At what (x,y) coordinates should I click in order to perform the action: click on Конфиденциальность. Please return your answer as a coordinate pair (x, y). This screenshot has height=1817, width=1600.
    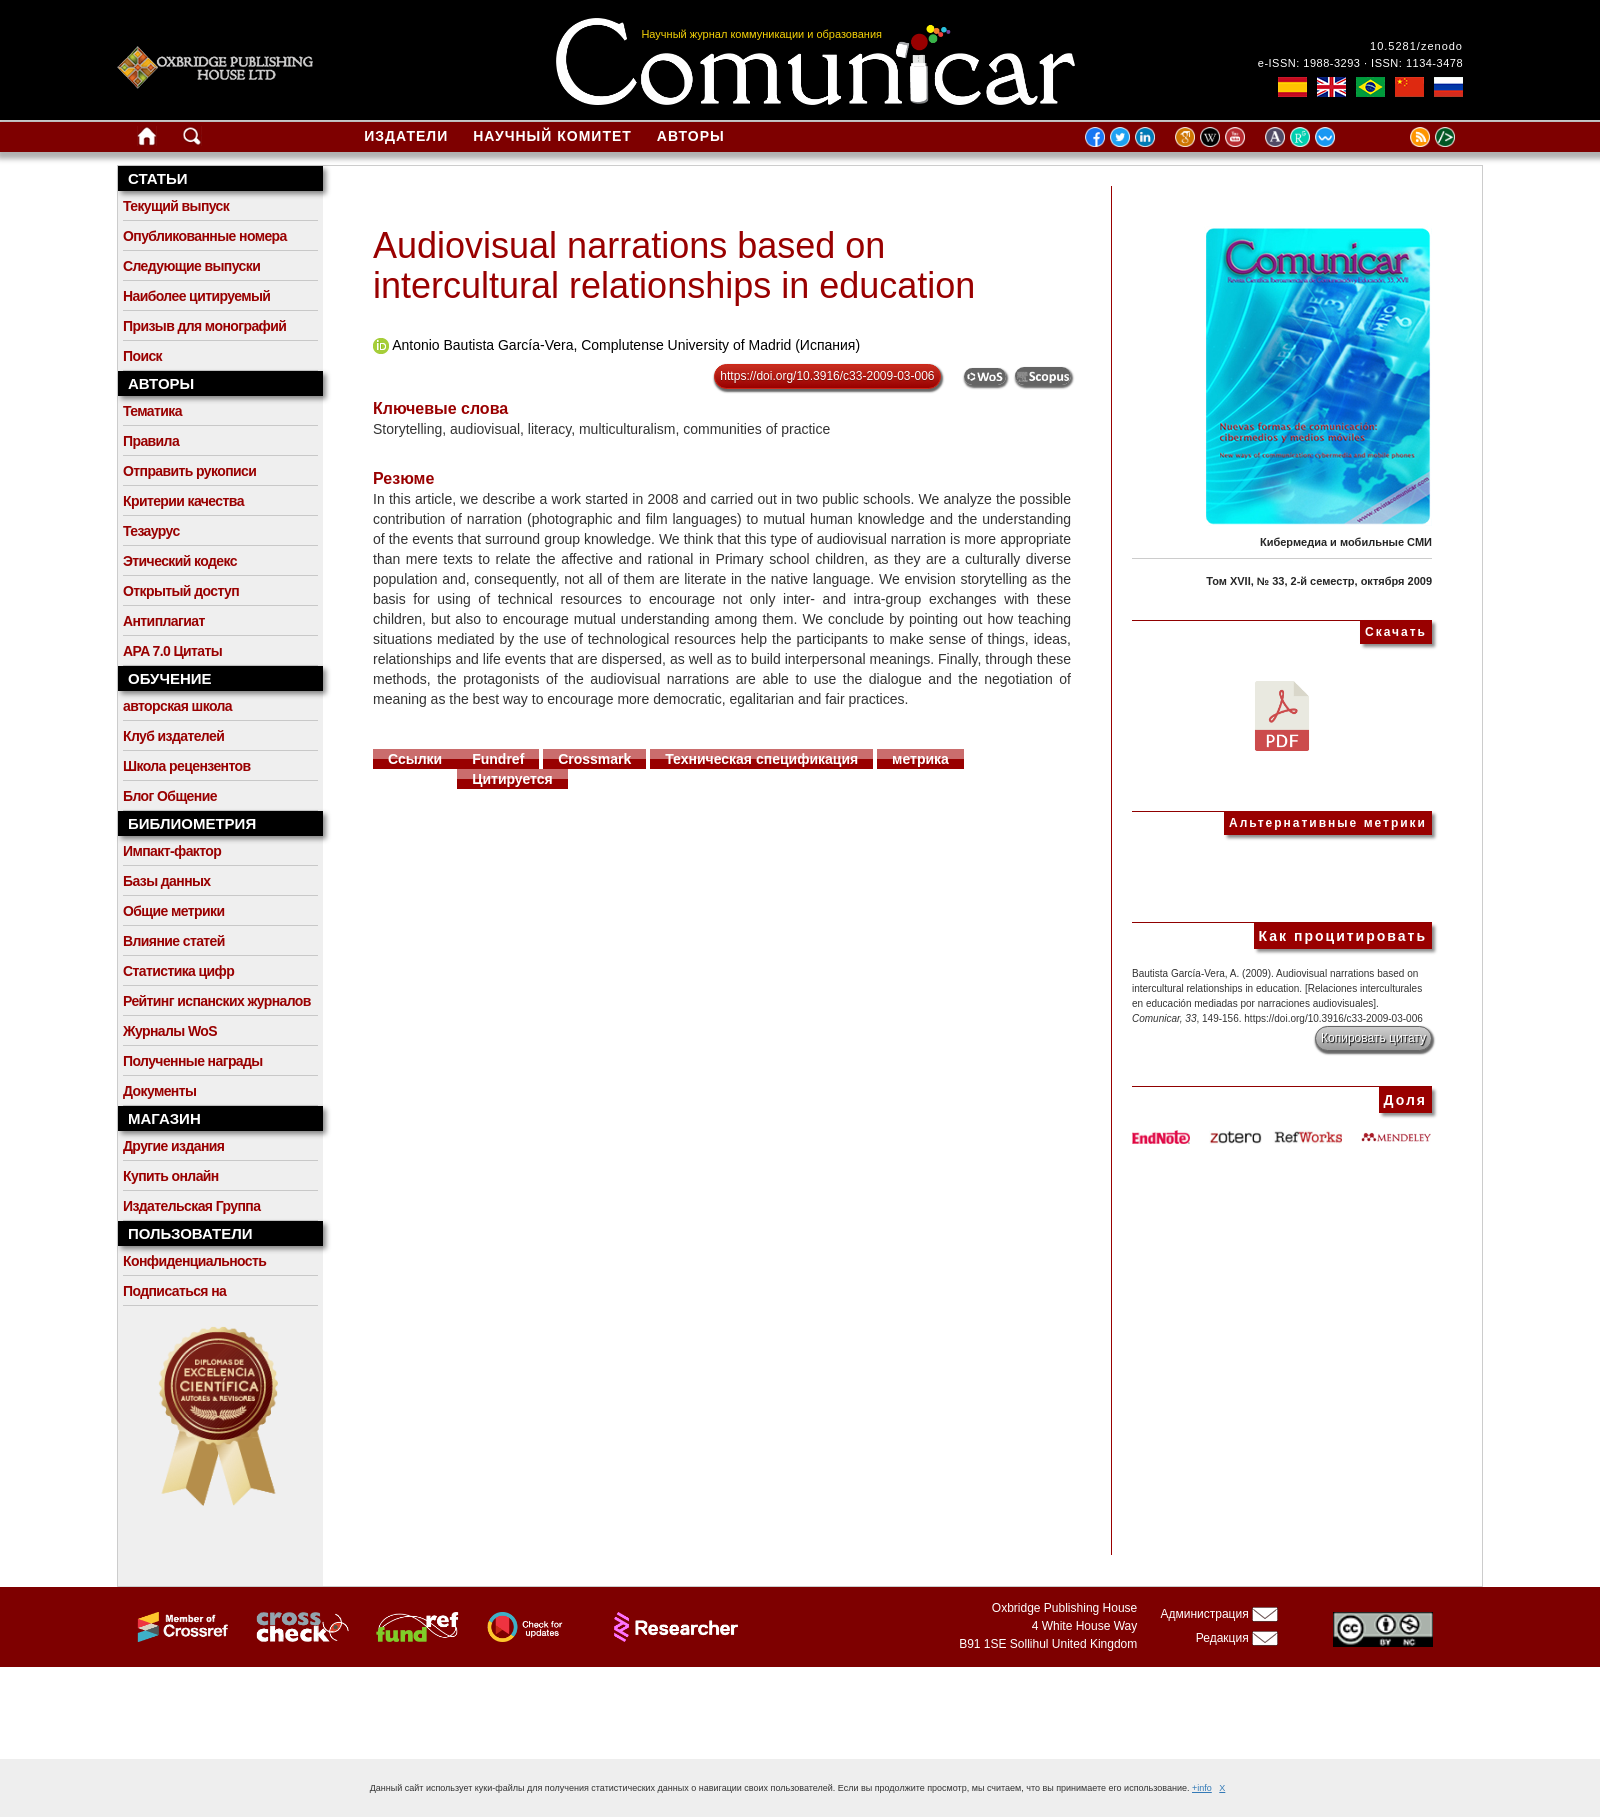
    Looking at the image, I should click on (194, 1261).